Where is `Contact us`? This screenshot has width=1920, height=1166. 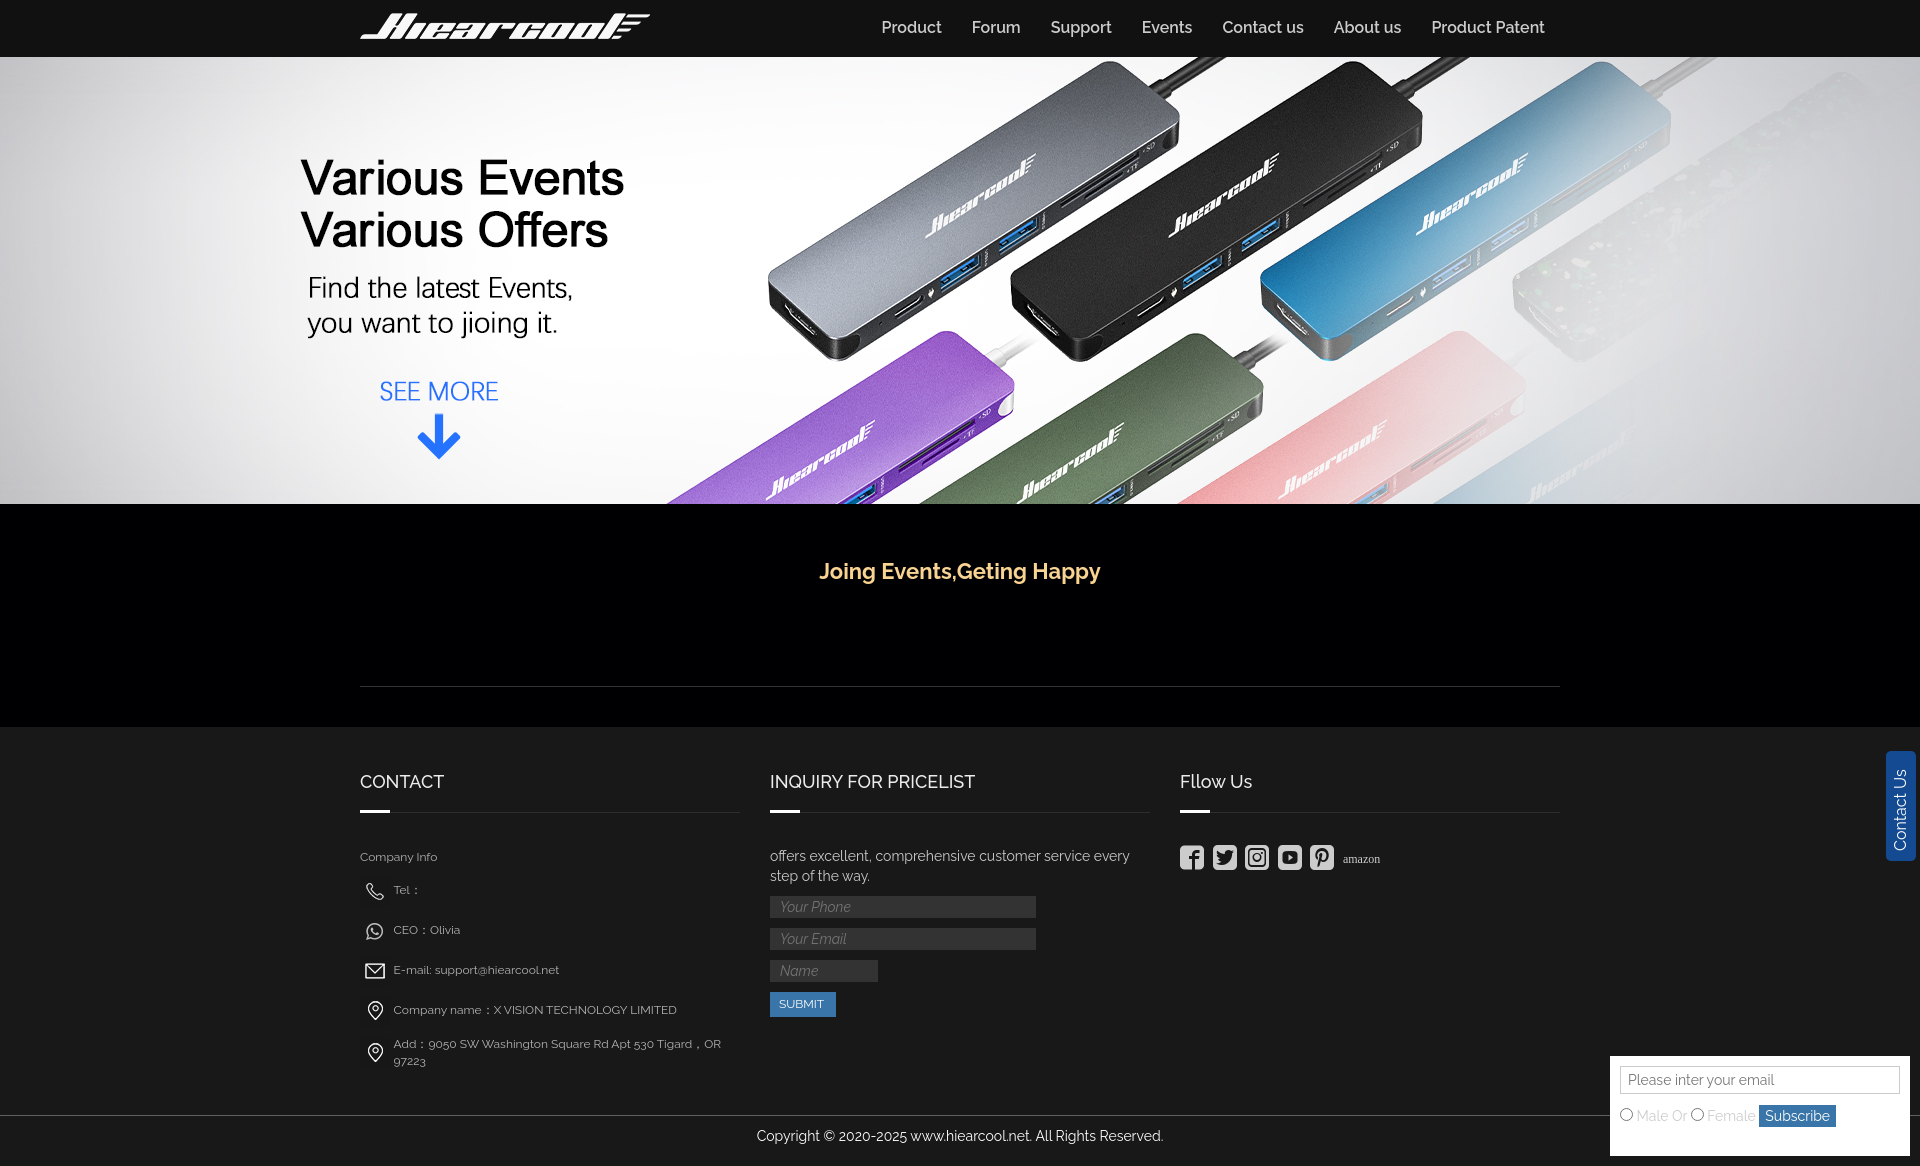 Contact us is located at coordinates (1262, 27).